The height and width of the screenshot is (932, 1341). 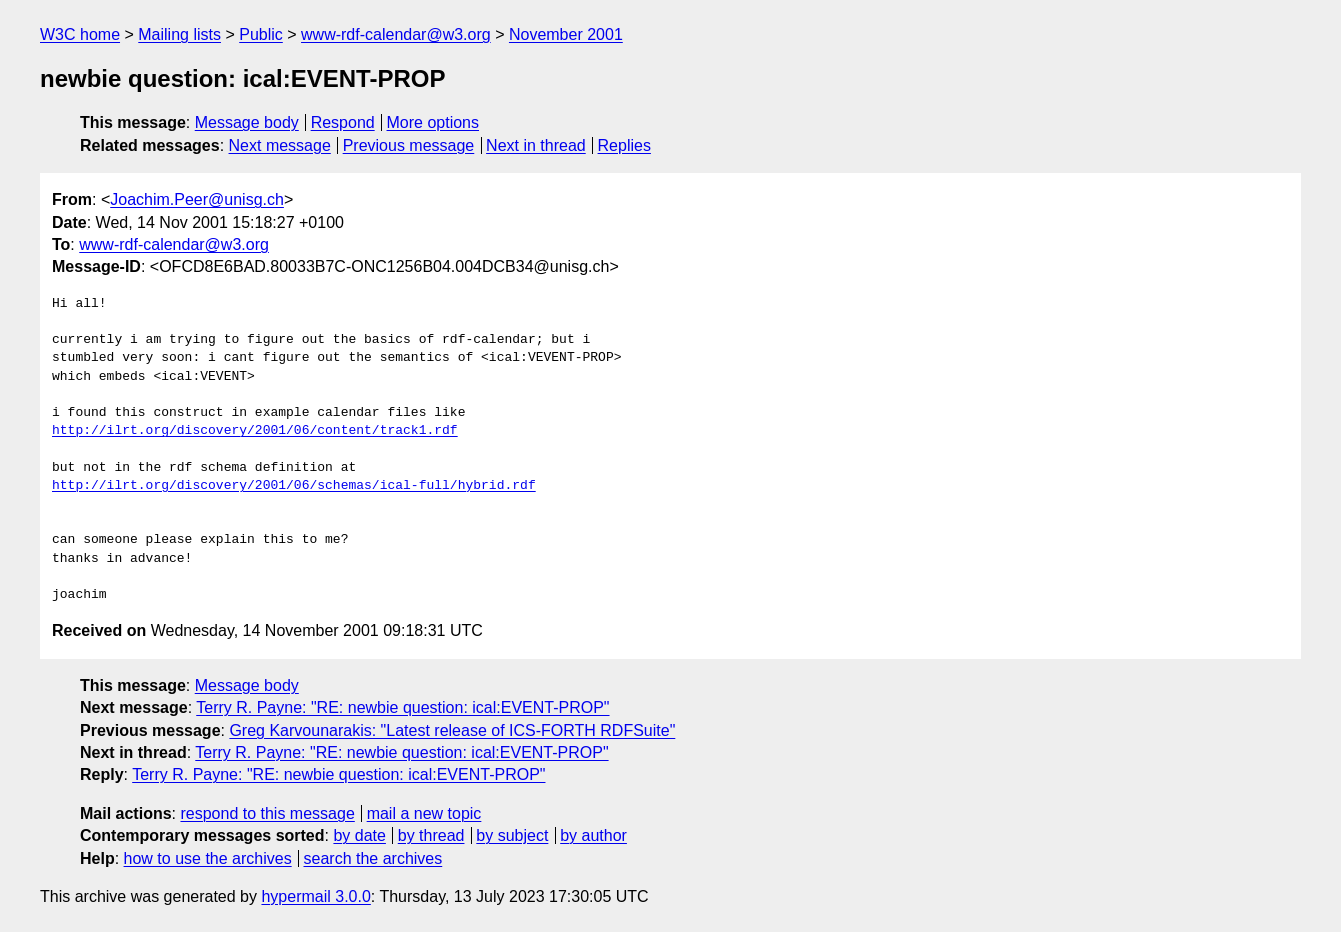 I want to click on Message body, so click(x=247, y=122).